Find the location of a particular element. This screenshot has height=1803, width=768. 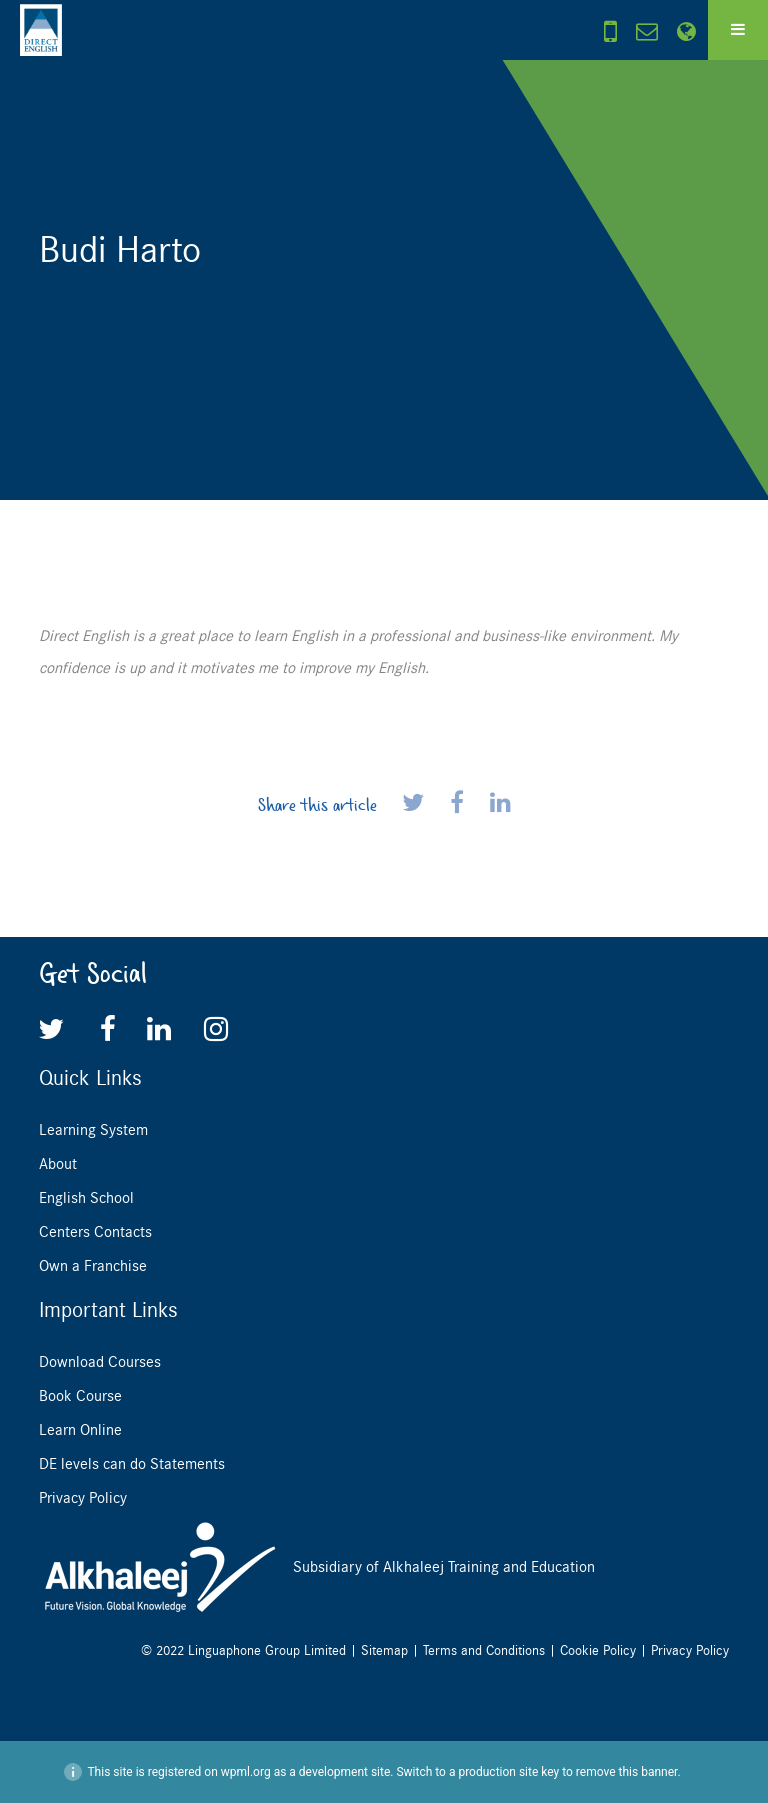

Privacy Policy is located at coordinates (83, 1498).